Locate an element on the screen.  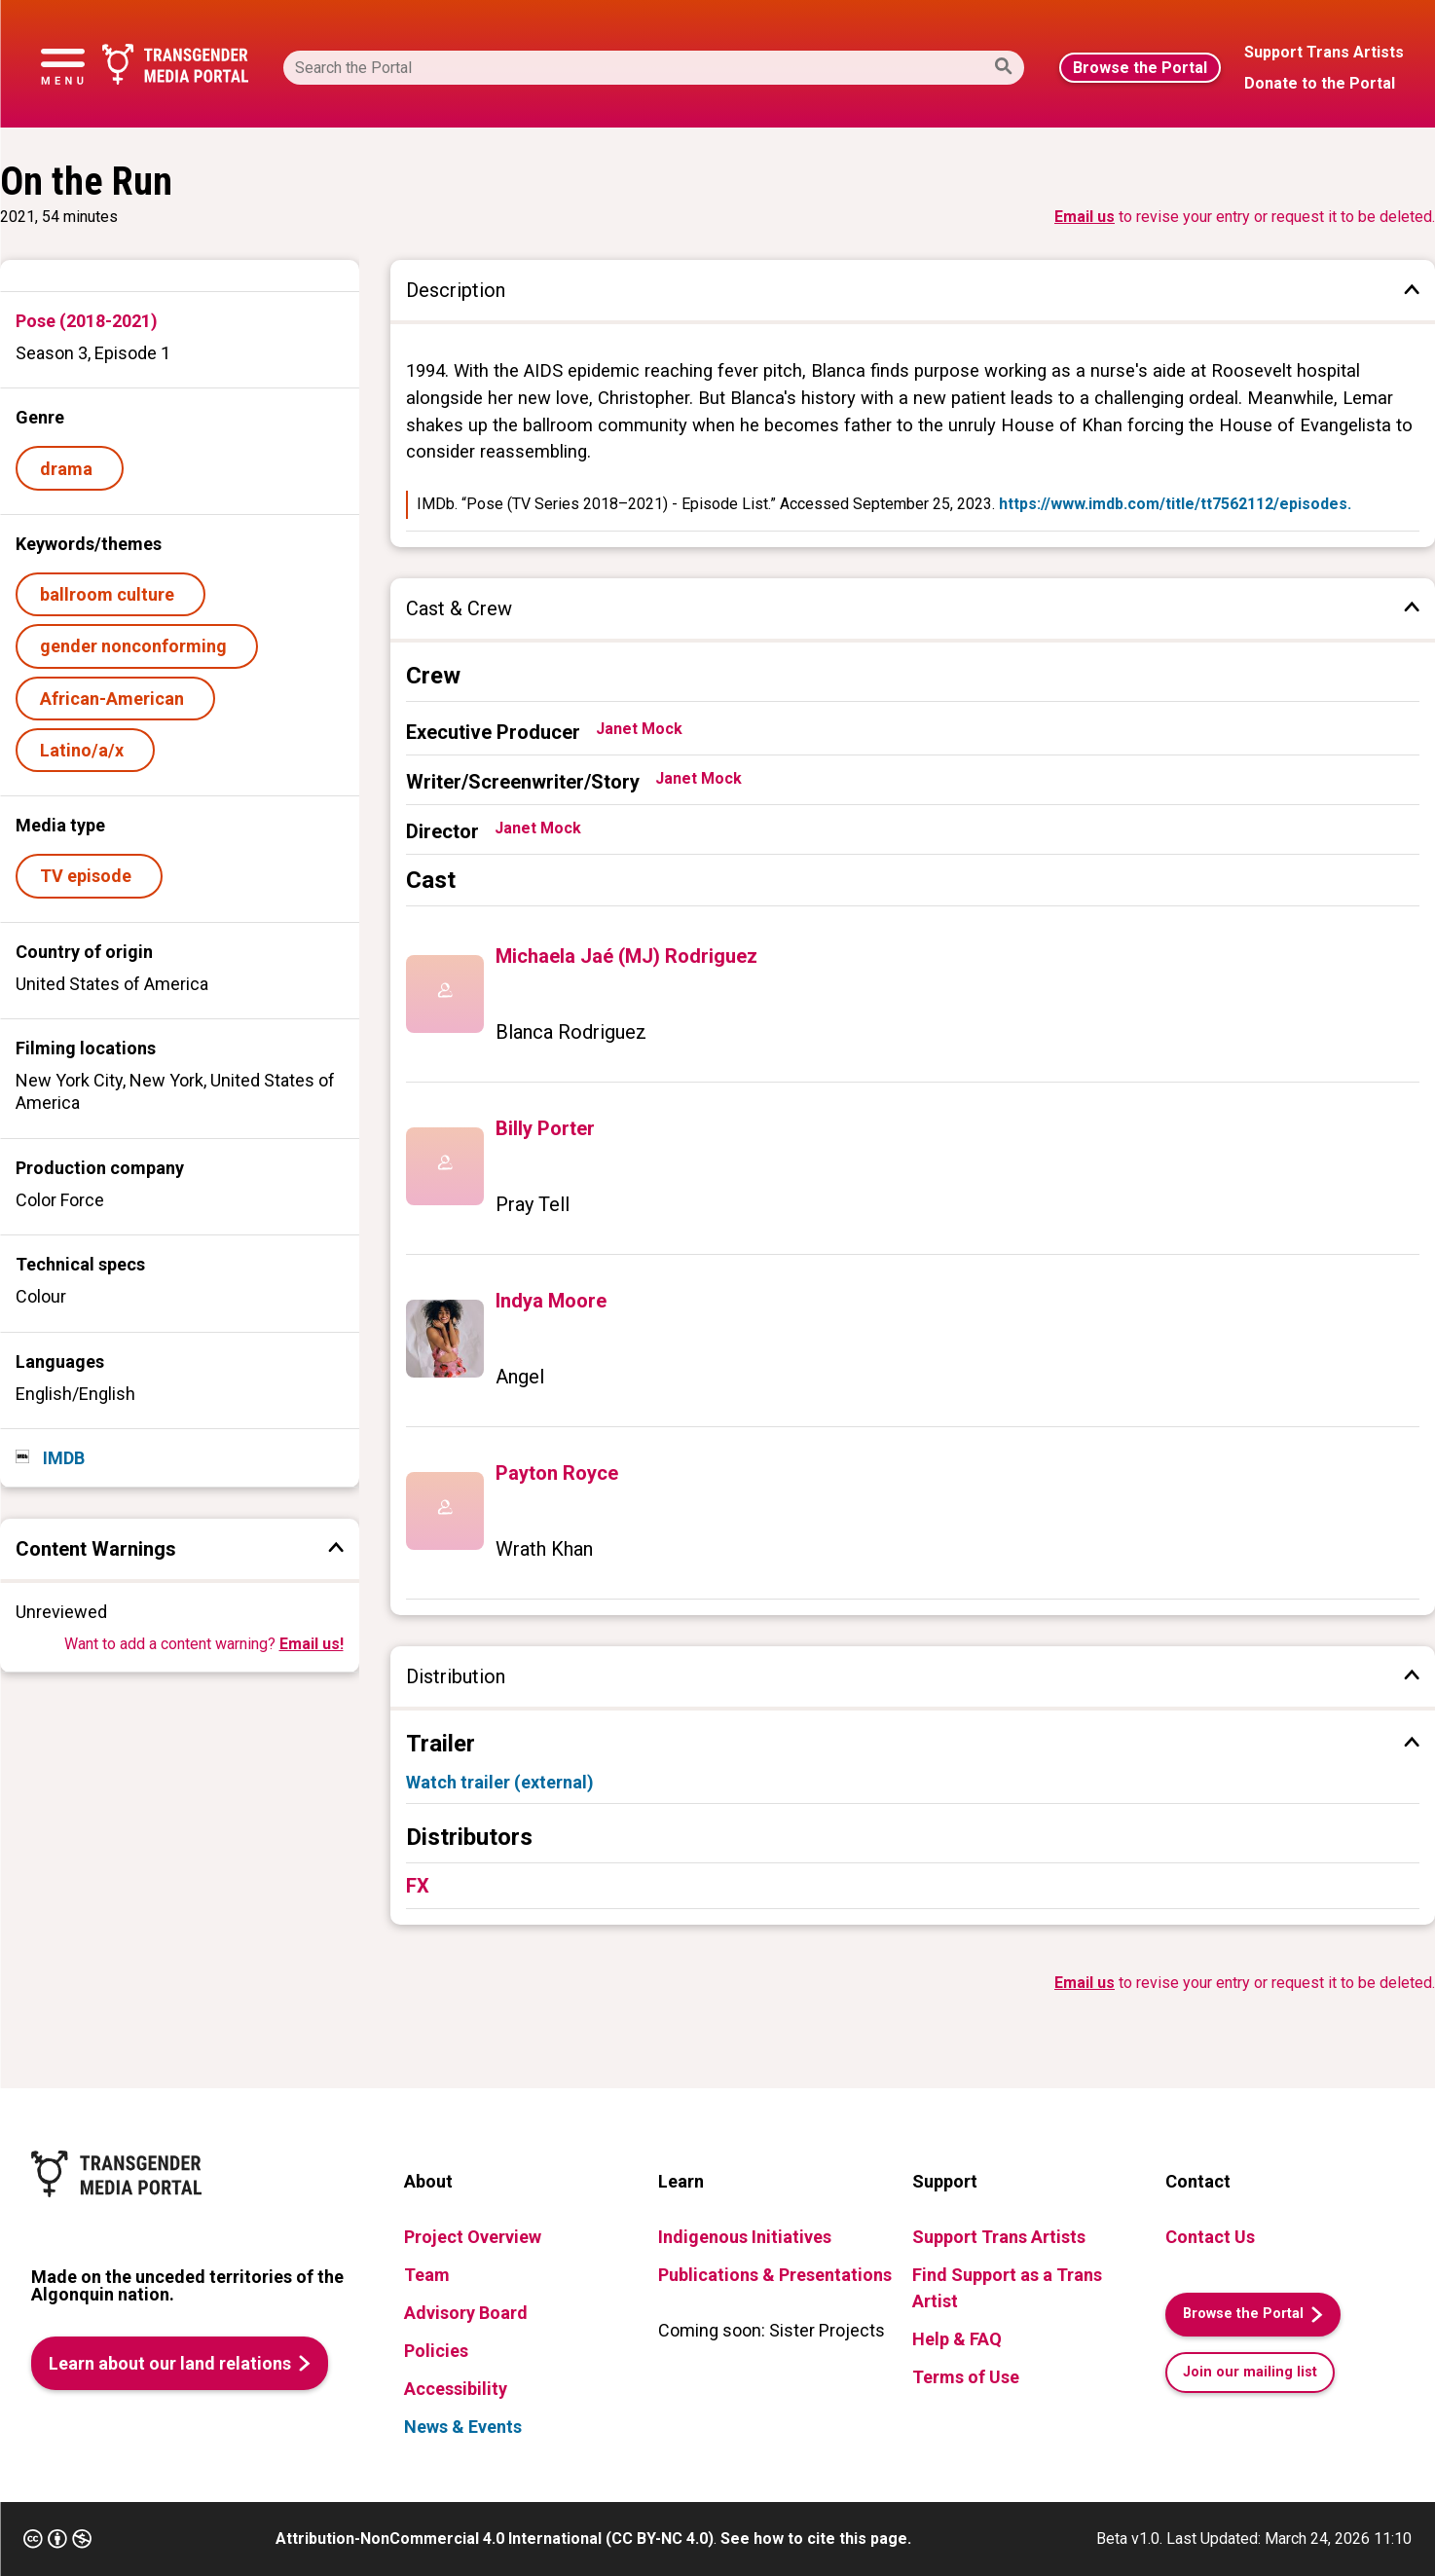
Janet Mock is located at coordinates (639, 728).